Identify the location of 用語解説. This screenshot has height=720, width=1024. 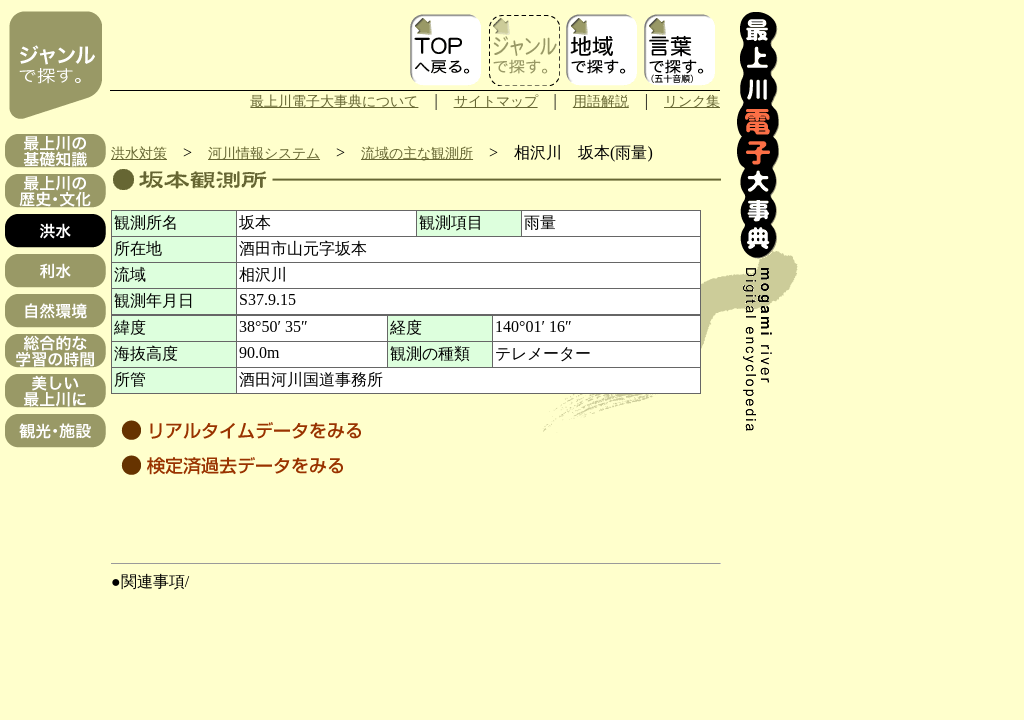
(601, 101).